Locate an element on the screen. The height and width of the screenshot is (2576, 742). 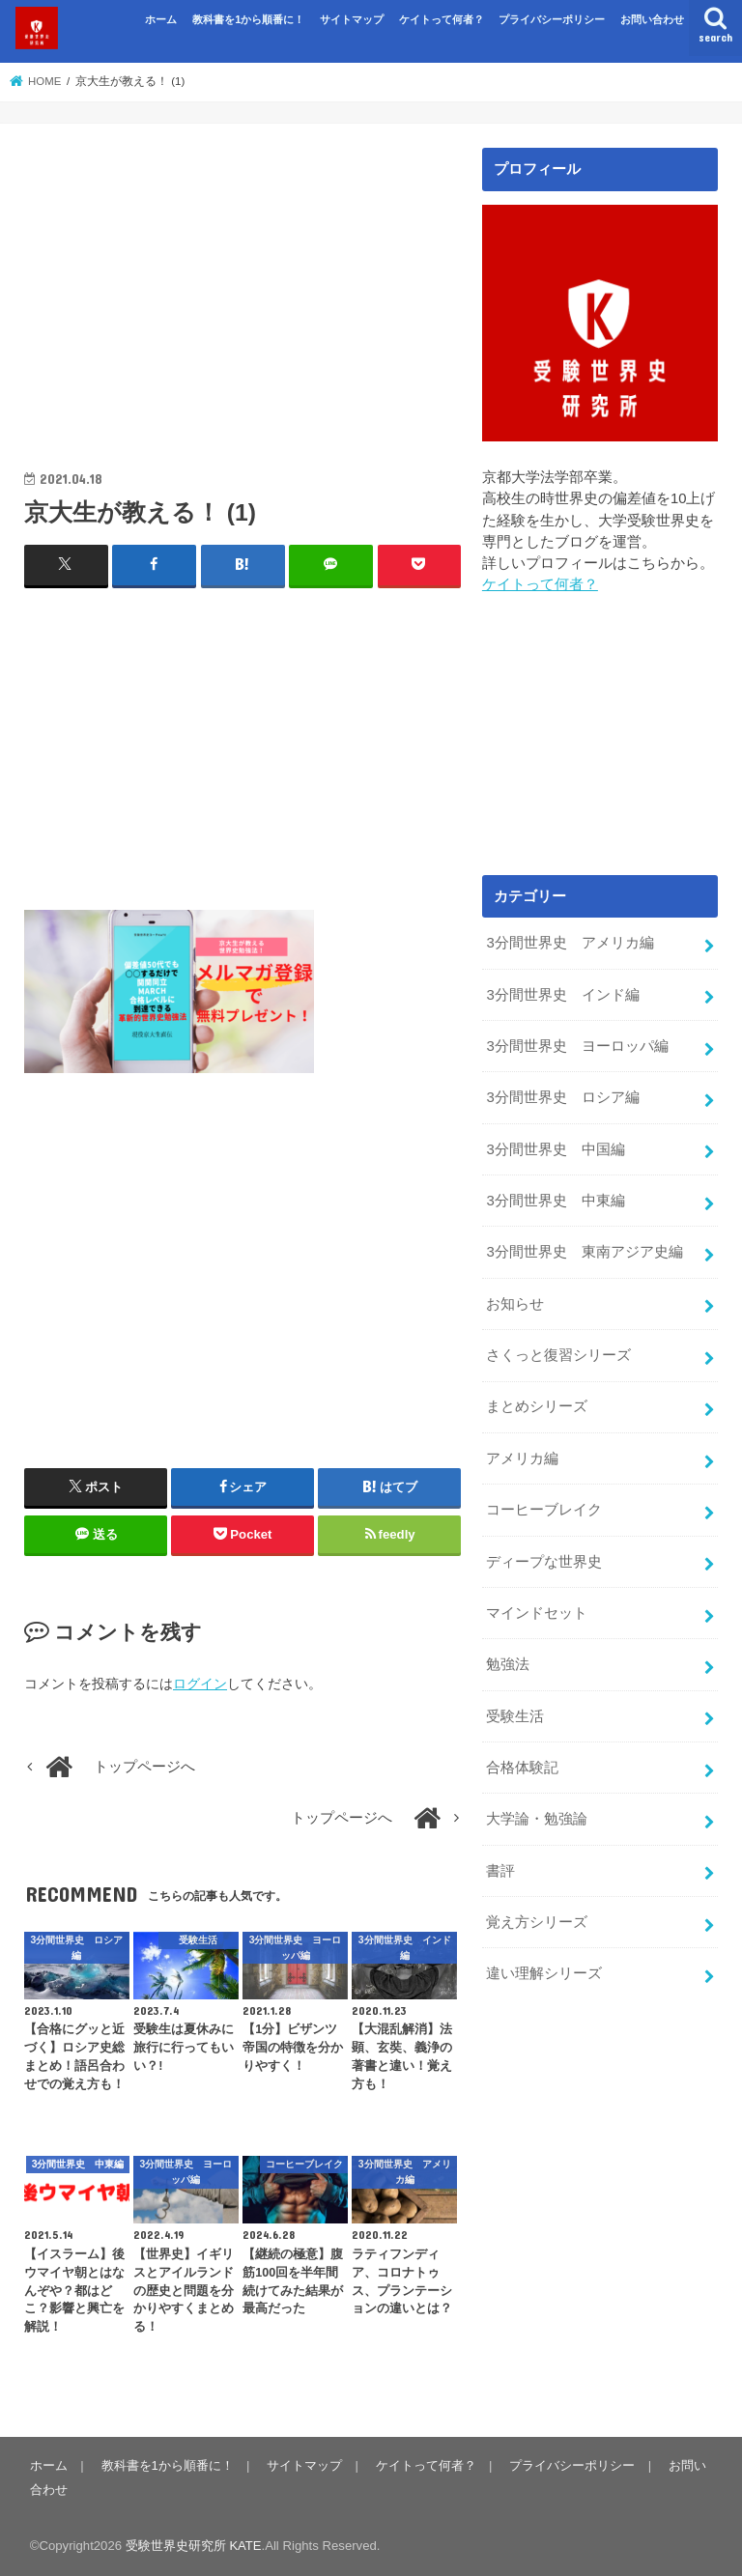
覚え方シリーズ is located at coordinates (536, 1913).